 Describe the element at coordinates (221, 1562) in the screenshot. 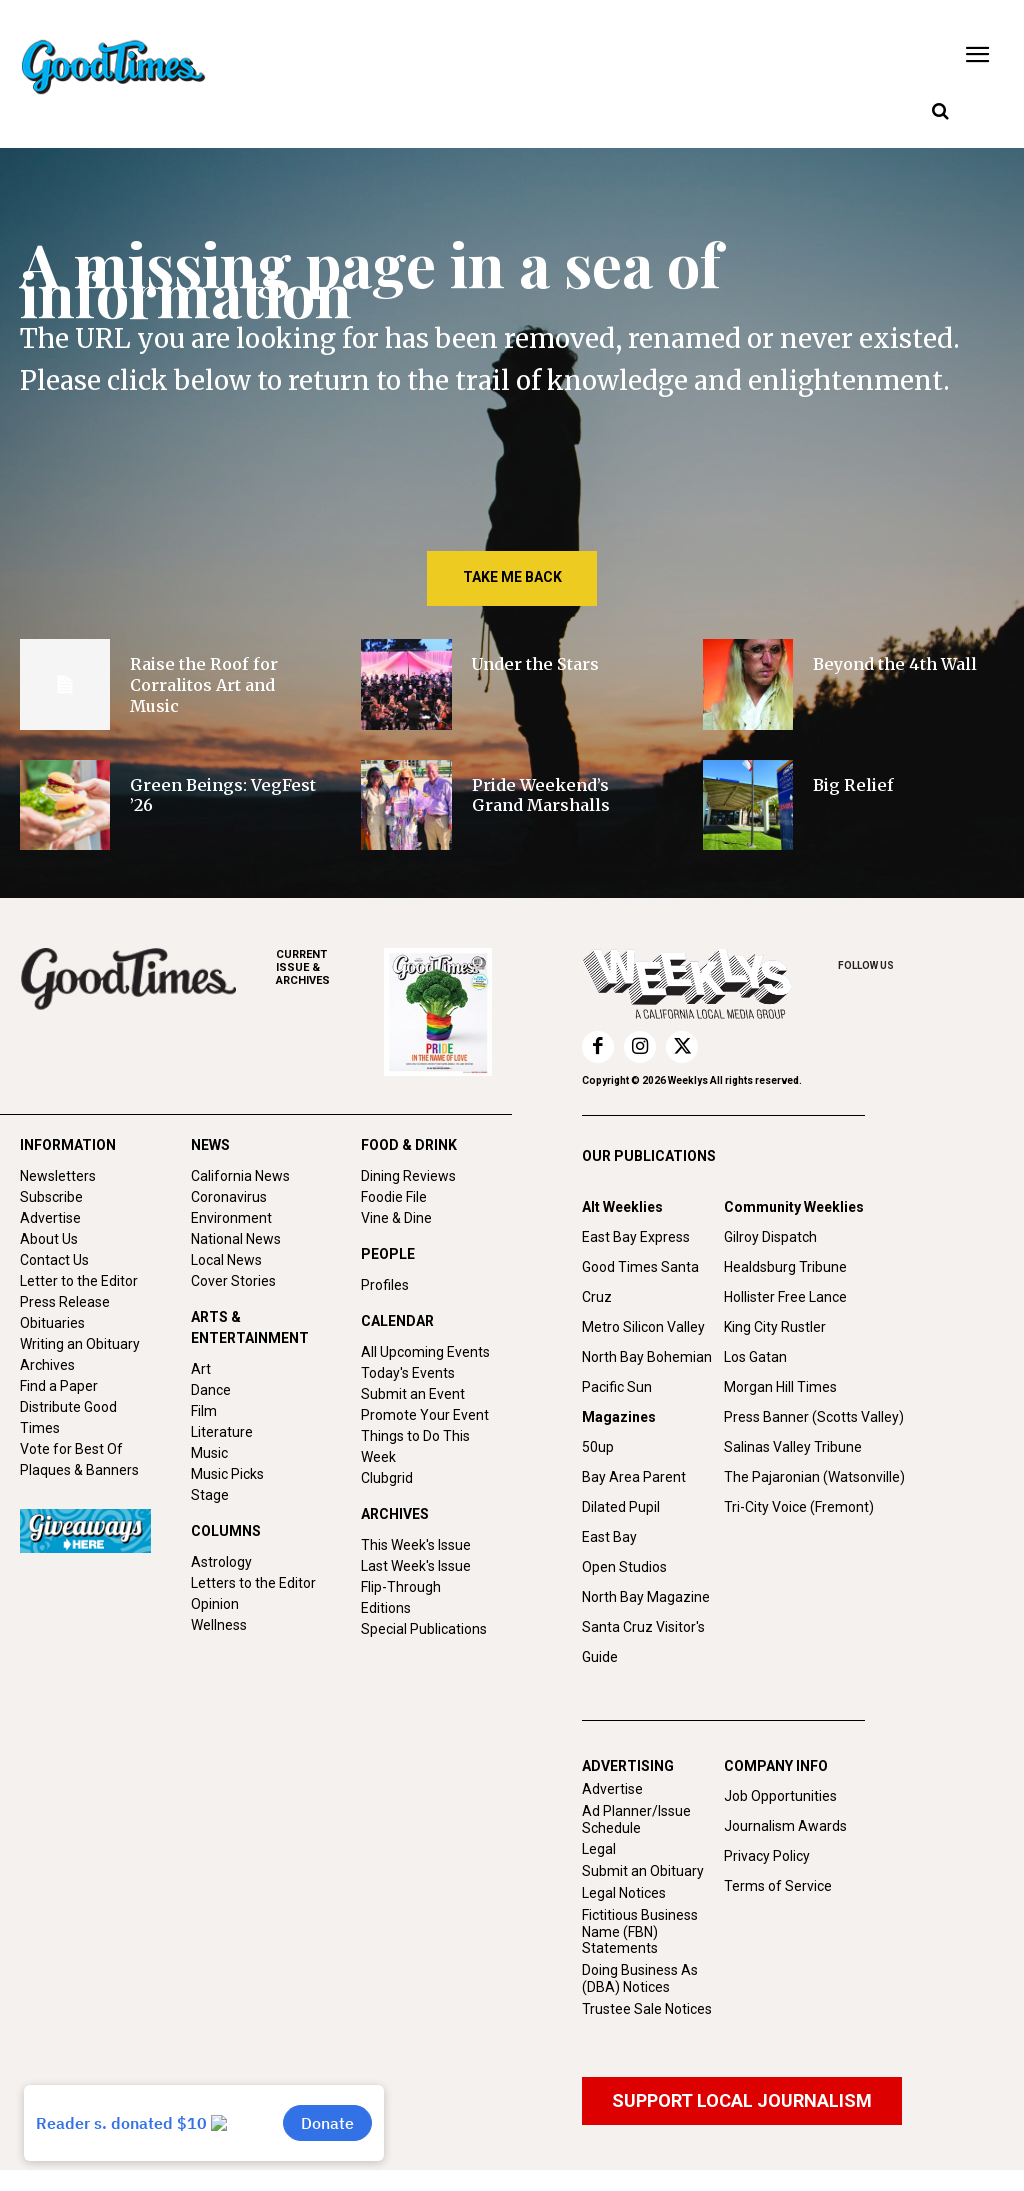

I see `Astrology` at that location.